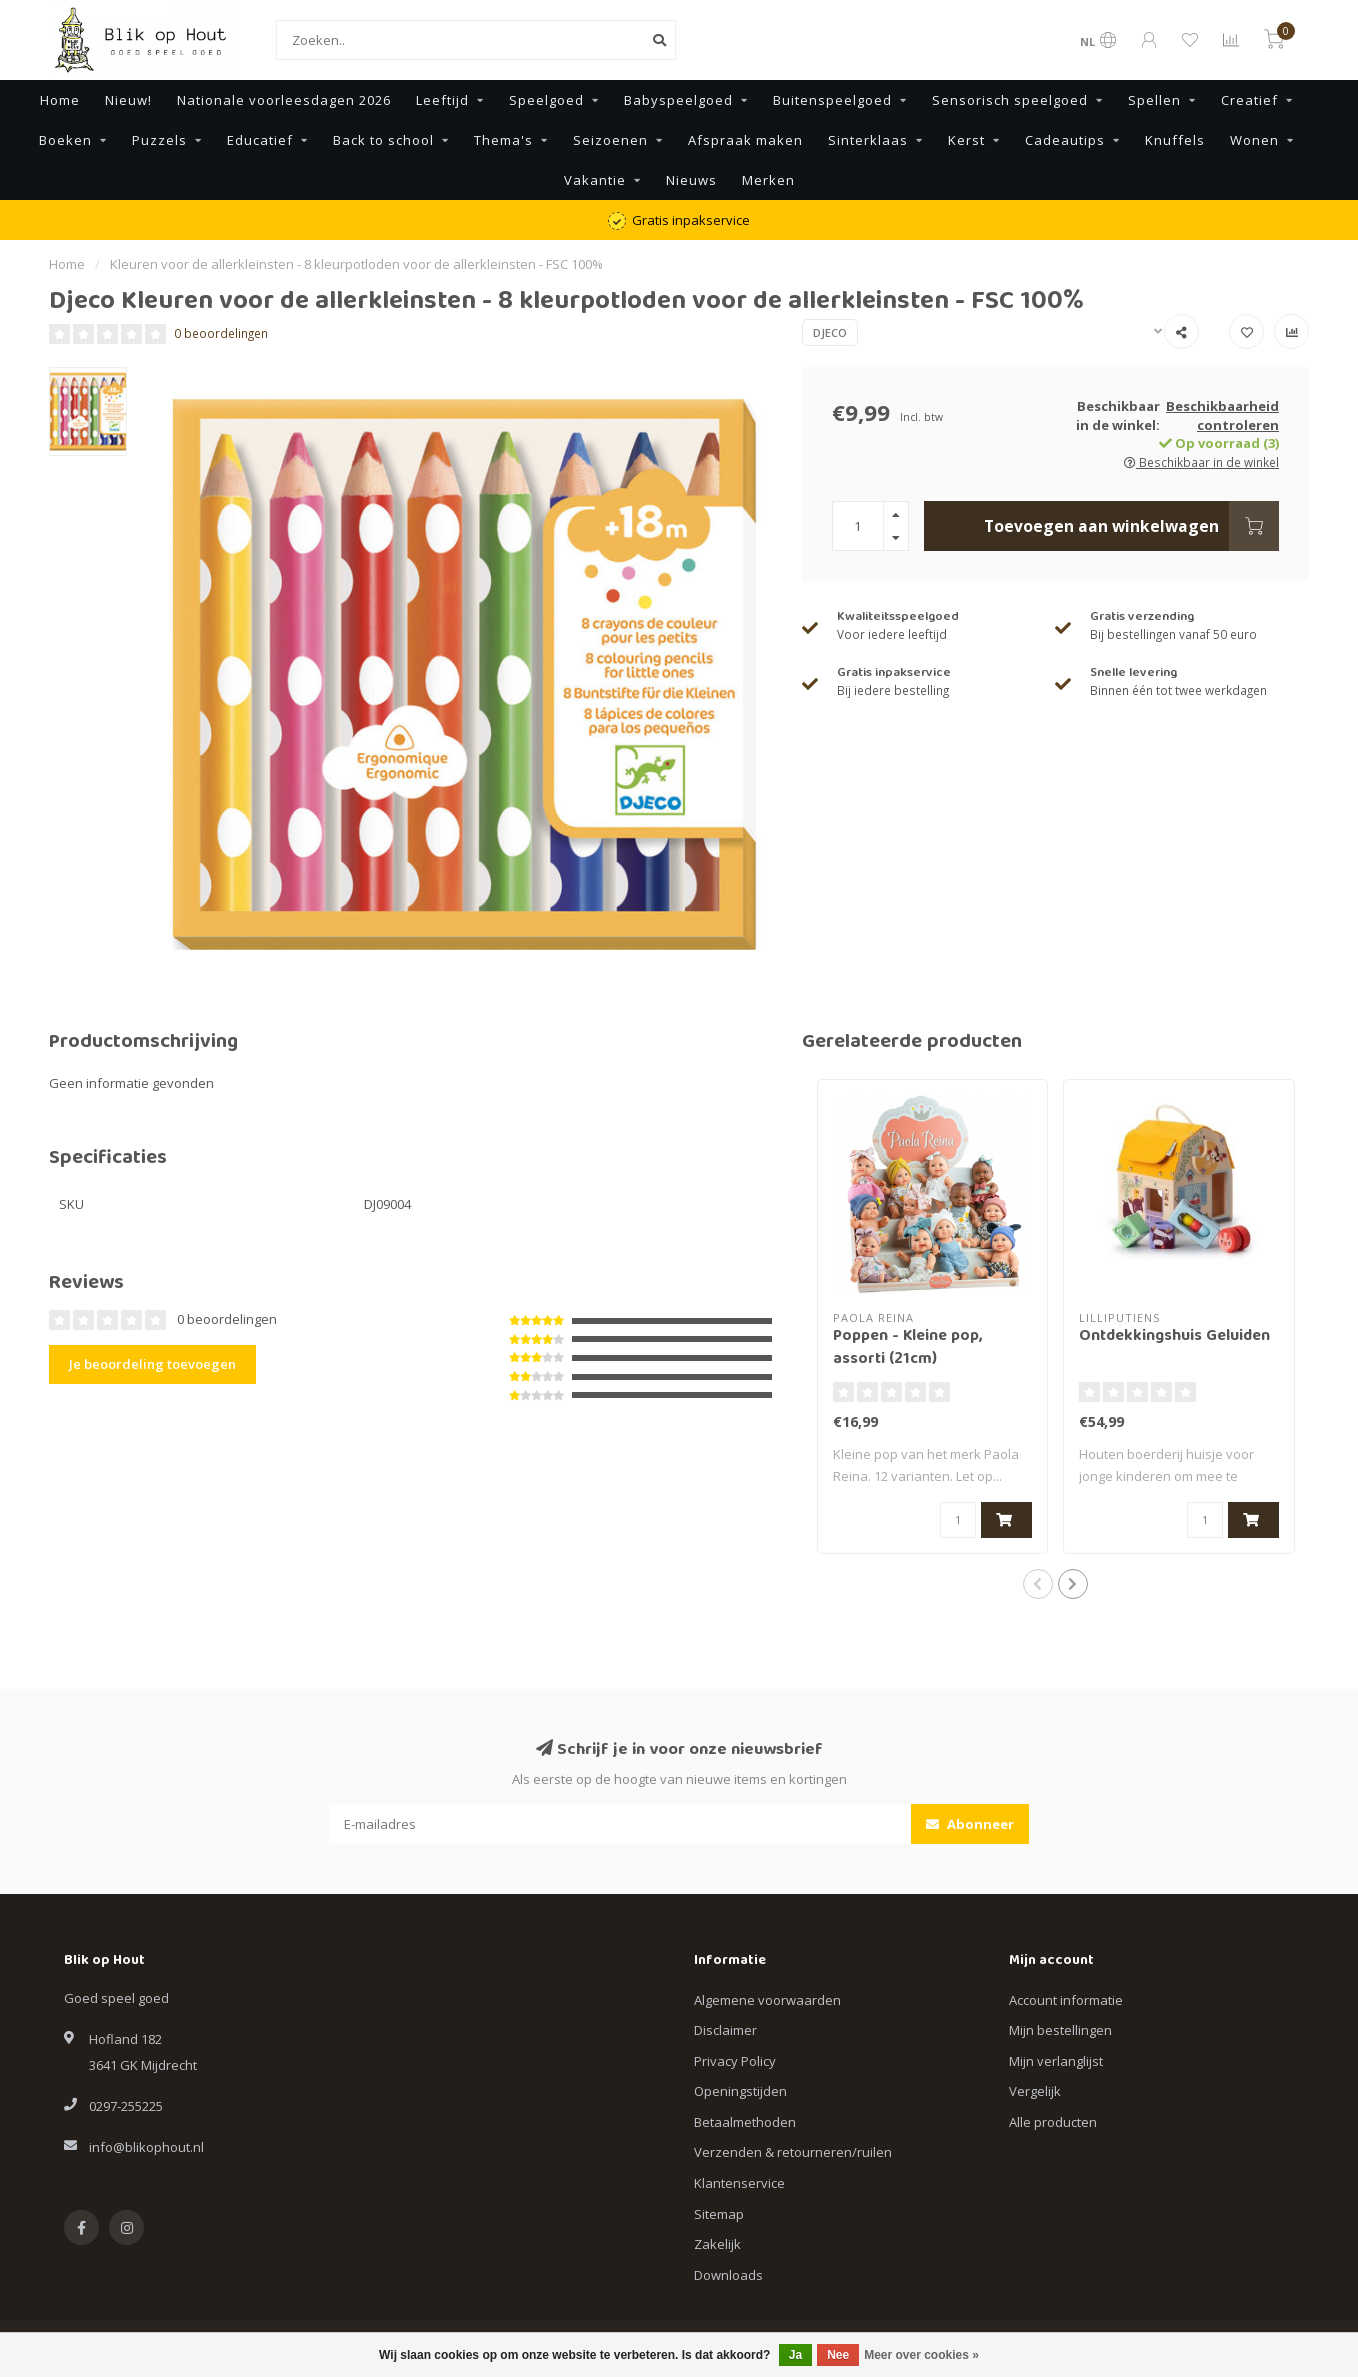 This screenshot has height=2377, width=1358. What do you see at coordinates (595, 180) in the screenshot?
I see `Vakantie` at bounding box center [595, 180].